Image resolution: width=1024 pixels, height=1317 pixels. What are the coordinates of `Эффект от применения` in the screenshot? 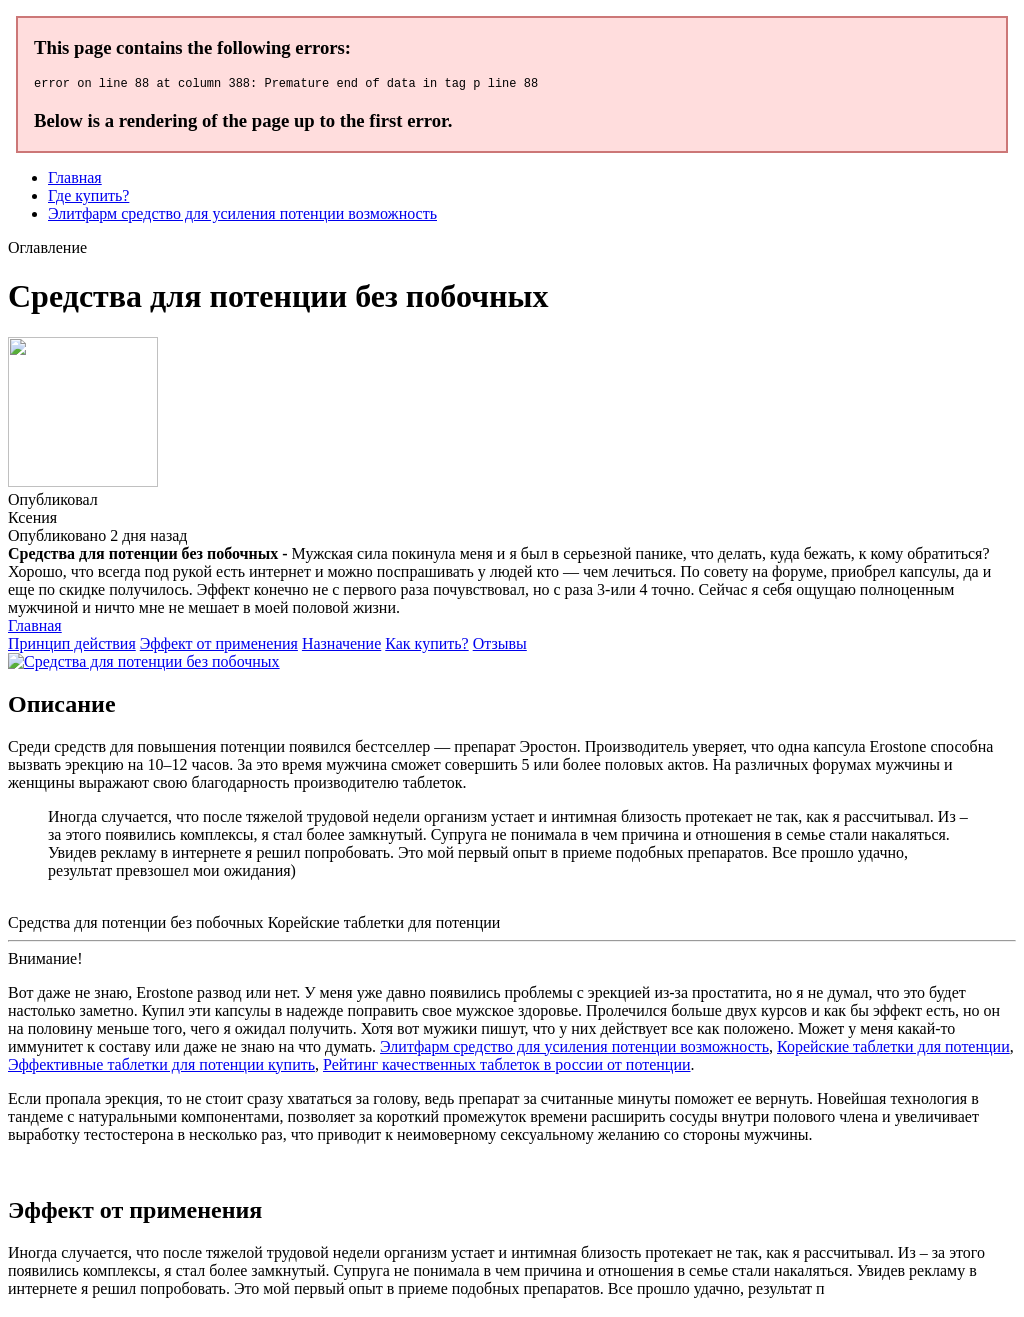 It's located at (219, 646).